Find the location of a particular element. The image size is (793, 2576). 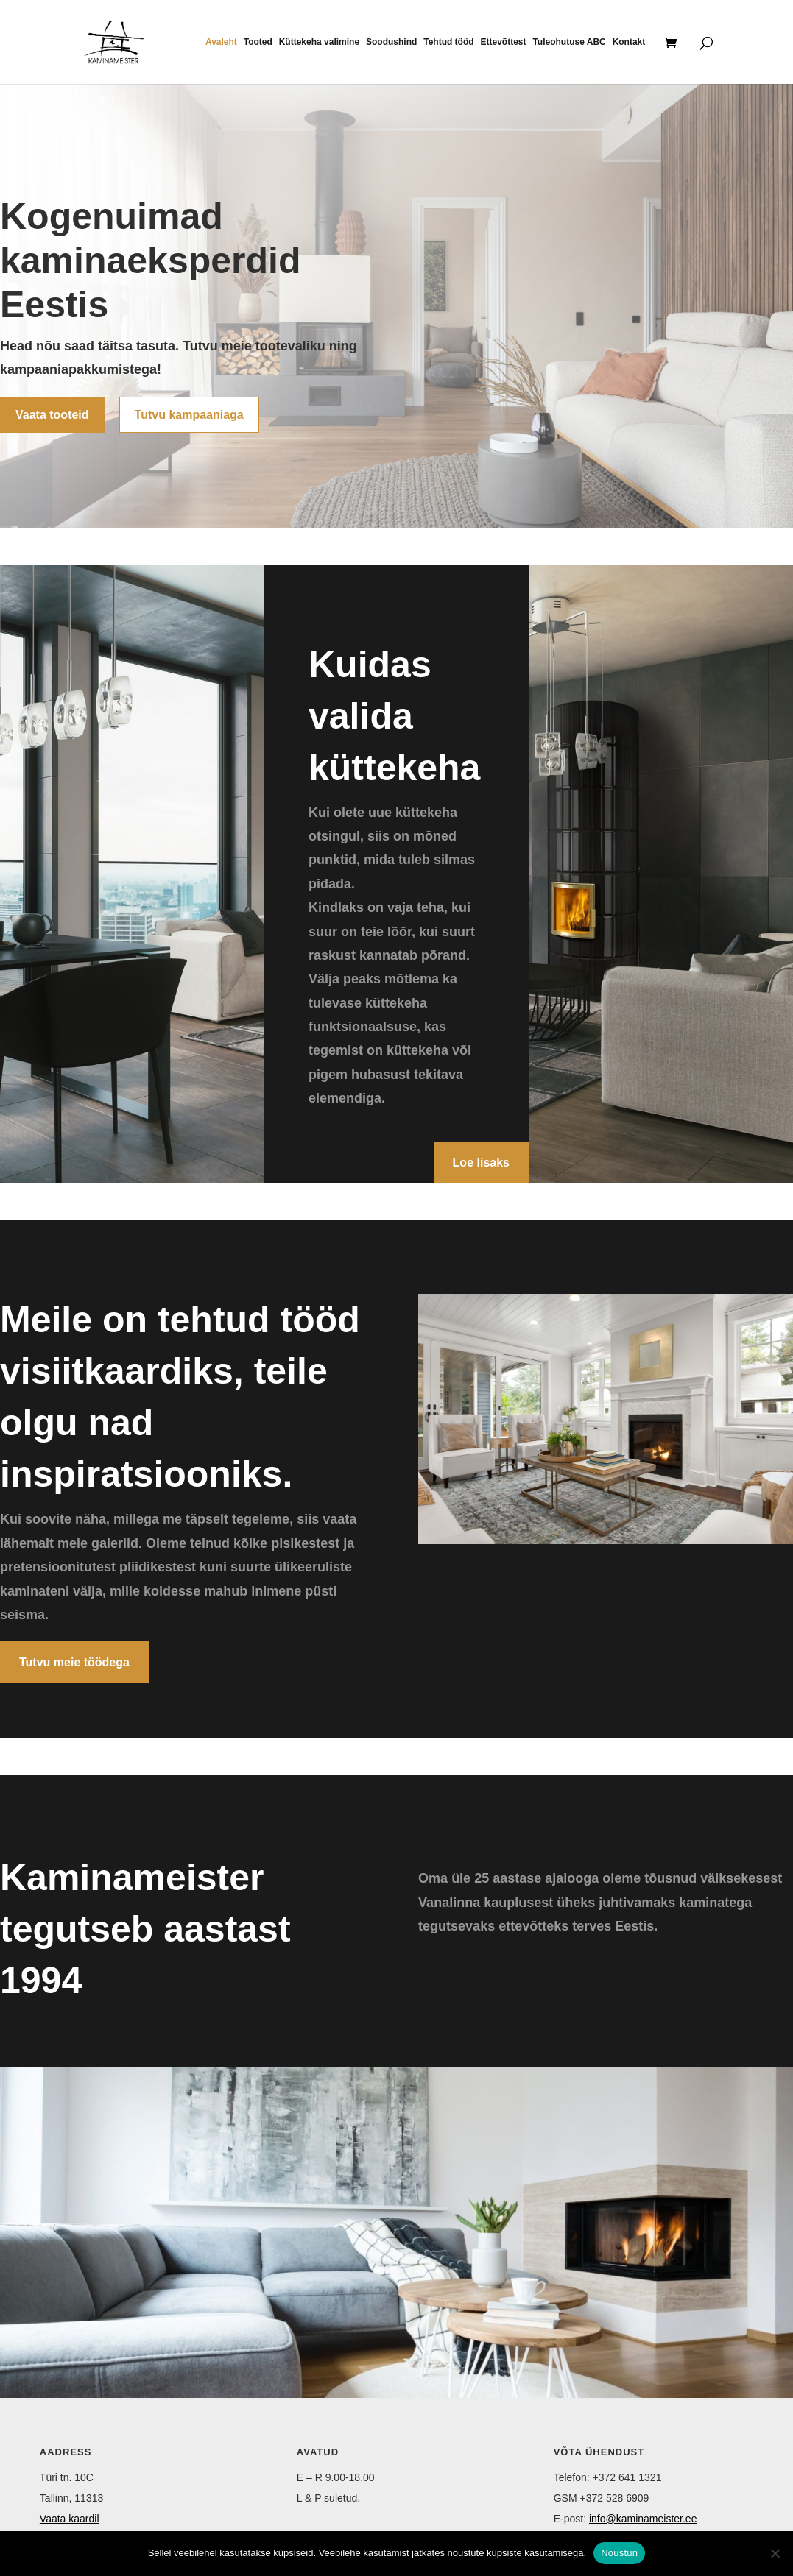

Tutvu kampaaniaga is located at coordinates (189, 414).